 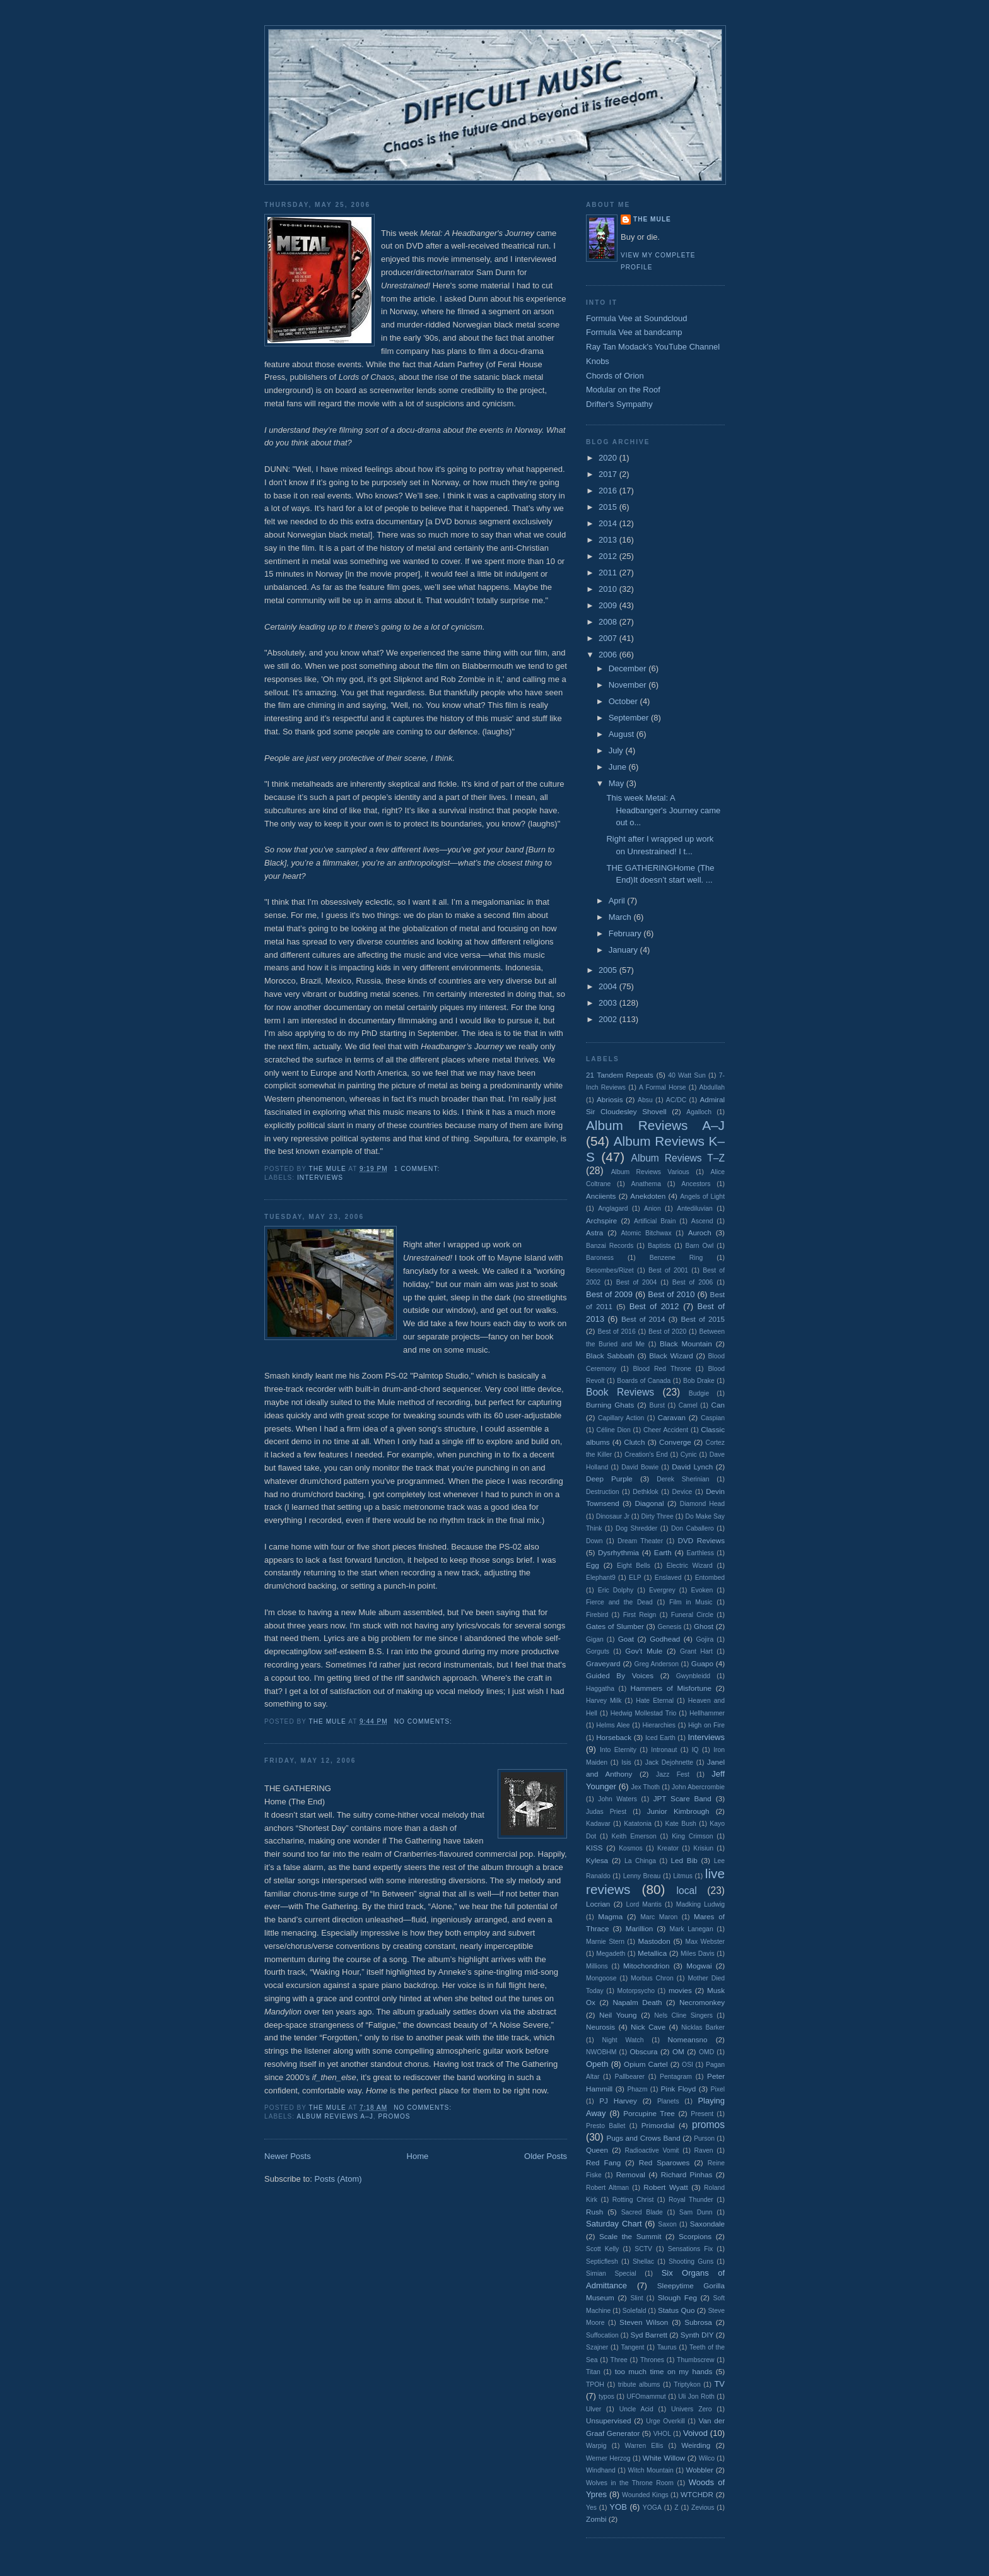 What do you see at coordinates (686, 1343) in the screenshot?
I see `Black Mountain` at bounding box center [686, 1343].